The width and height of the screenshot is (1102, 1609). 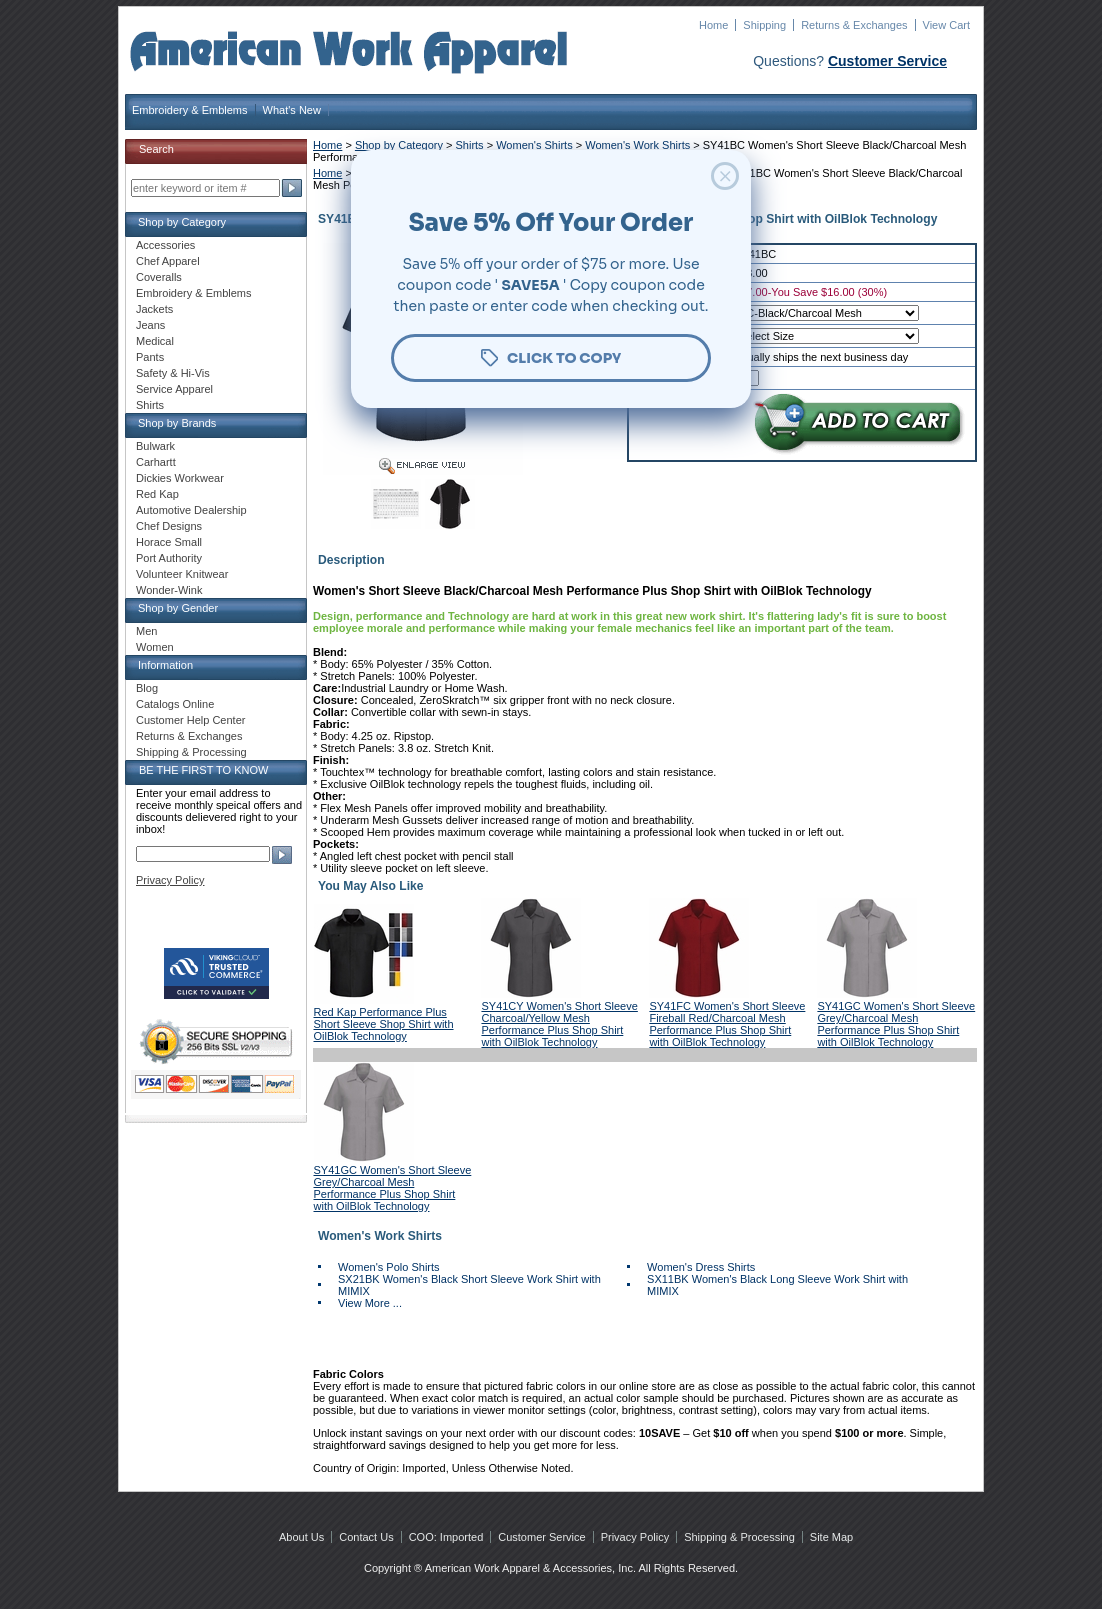 I want to click on Shipping, so click(x=764, y=25).